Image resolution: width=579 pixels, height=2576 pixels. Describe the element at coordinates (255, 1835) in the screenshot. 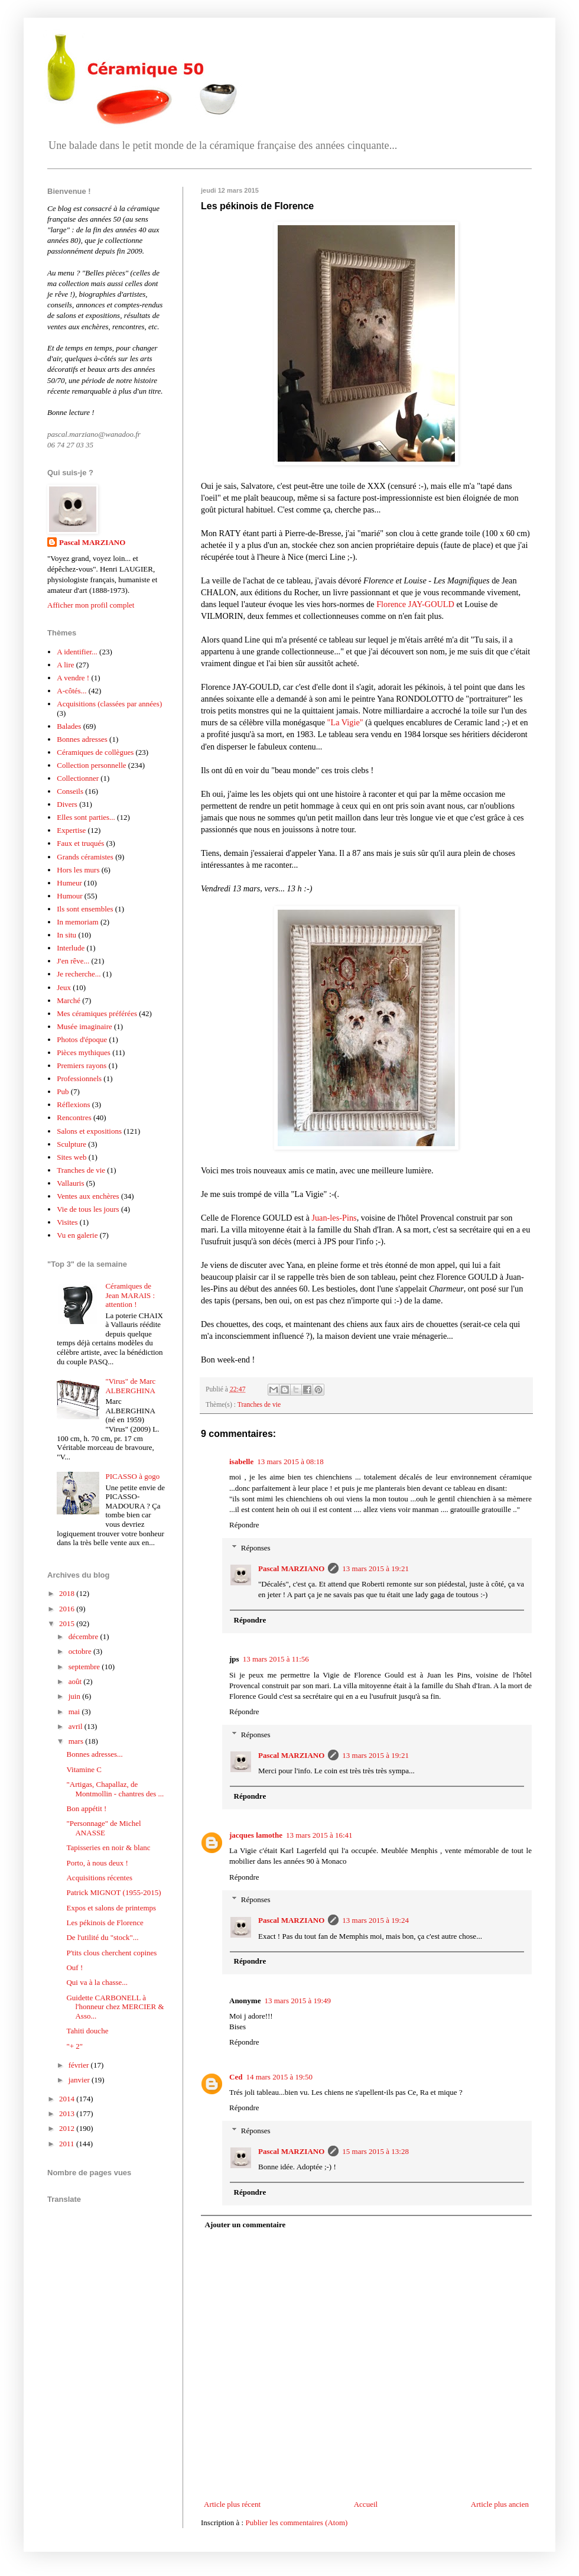

I see `jacques lamothe` at that location.